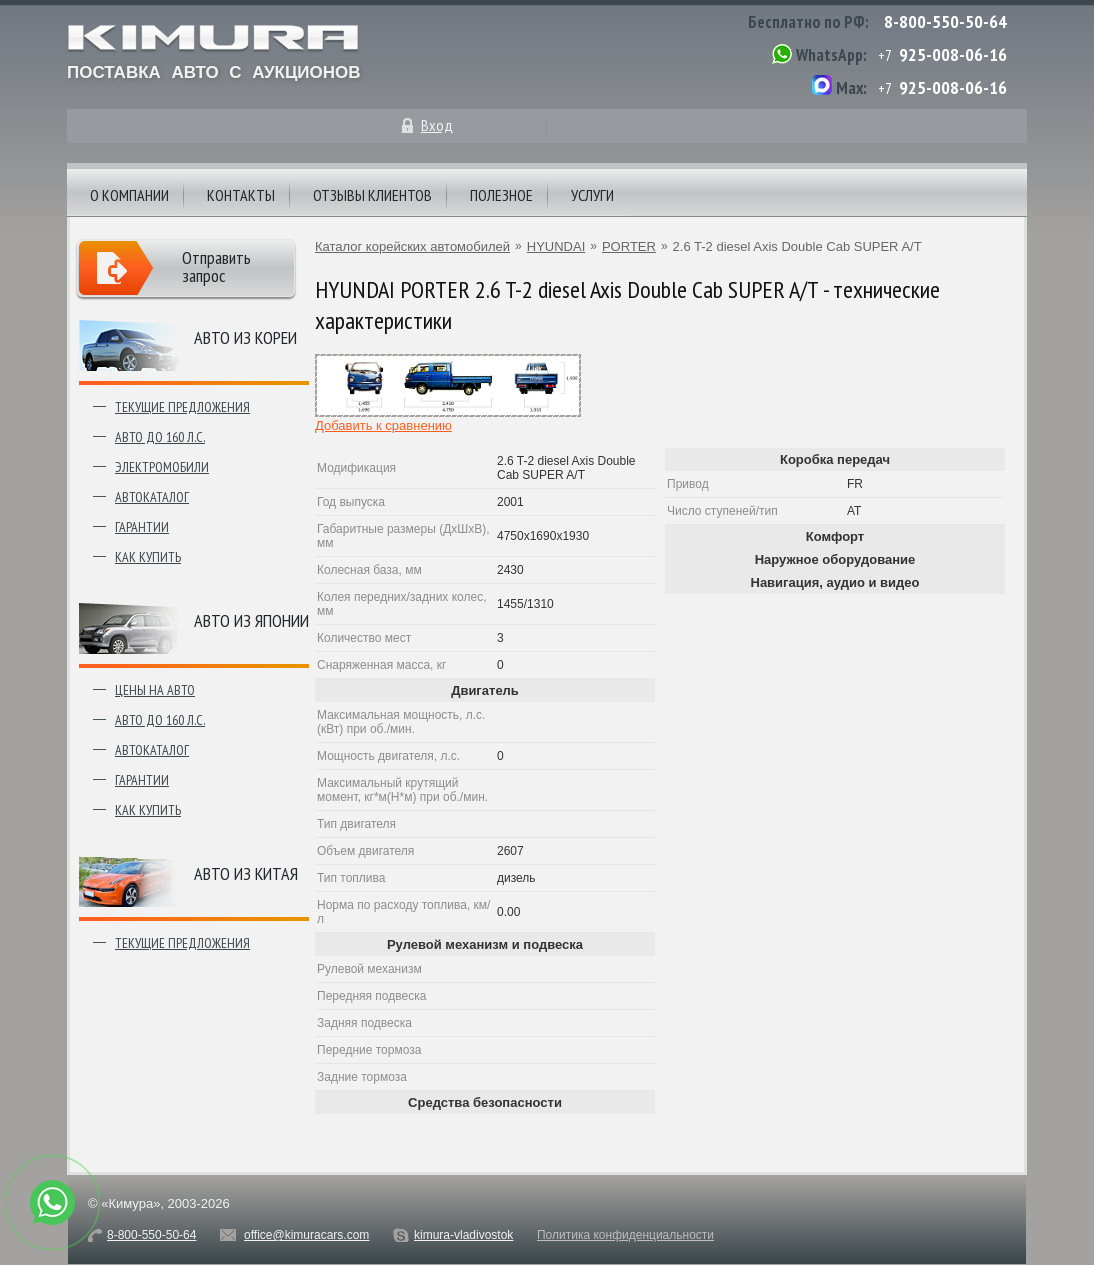  What do you see at coordinates (251, 620) in the screenshot?
I see `Авто из японии` at bounding box center [251, 620].